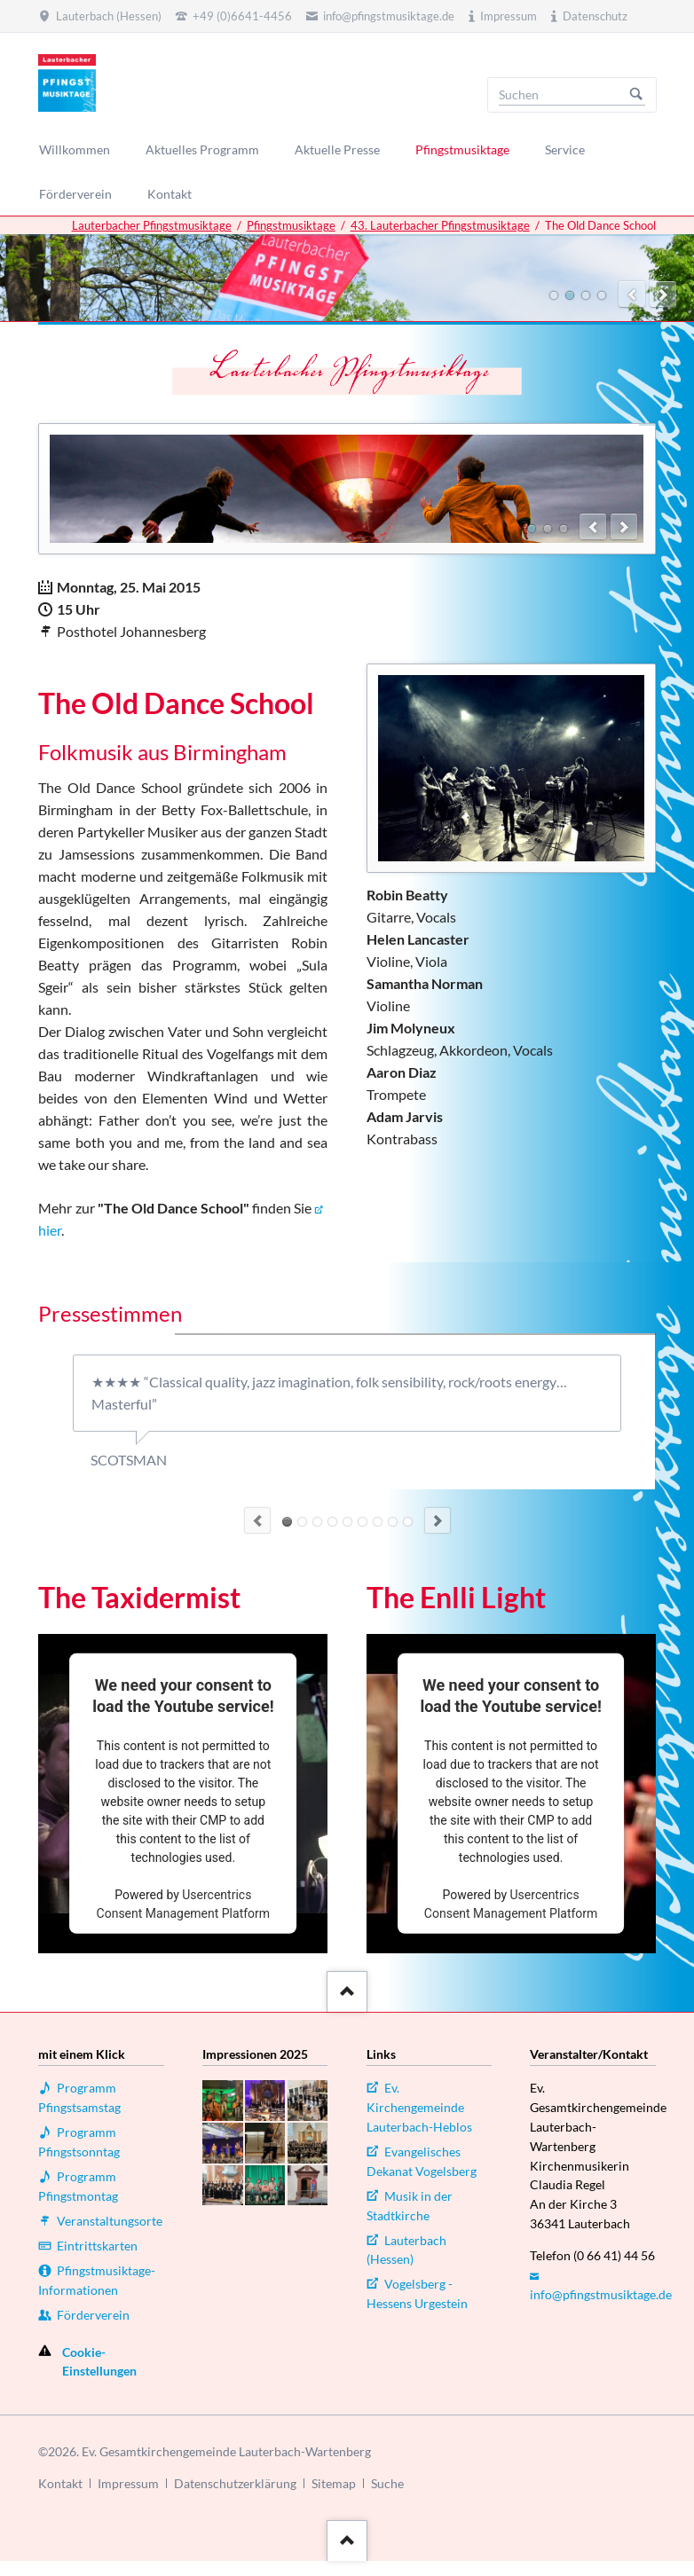 The height and width of the screenshot is (2576, 694). Describe the element at coordinates (334, 2483) in the screenshot. I see `Sitemap` at that location.